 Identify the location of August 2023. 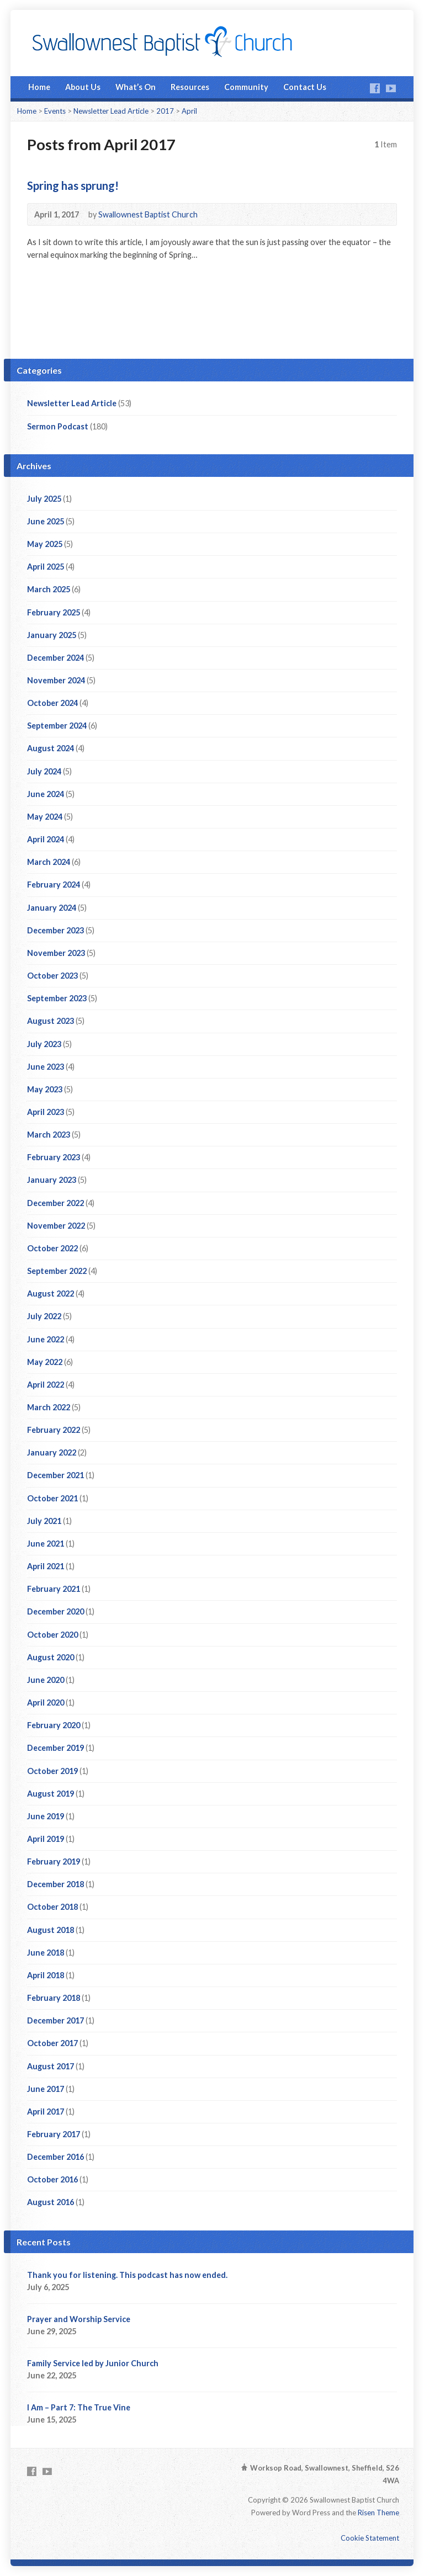
(50, 1021).